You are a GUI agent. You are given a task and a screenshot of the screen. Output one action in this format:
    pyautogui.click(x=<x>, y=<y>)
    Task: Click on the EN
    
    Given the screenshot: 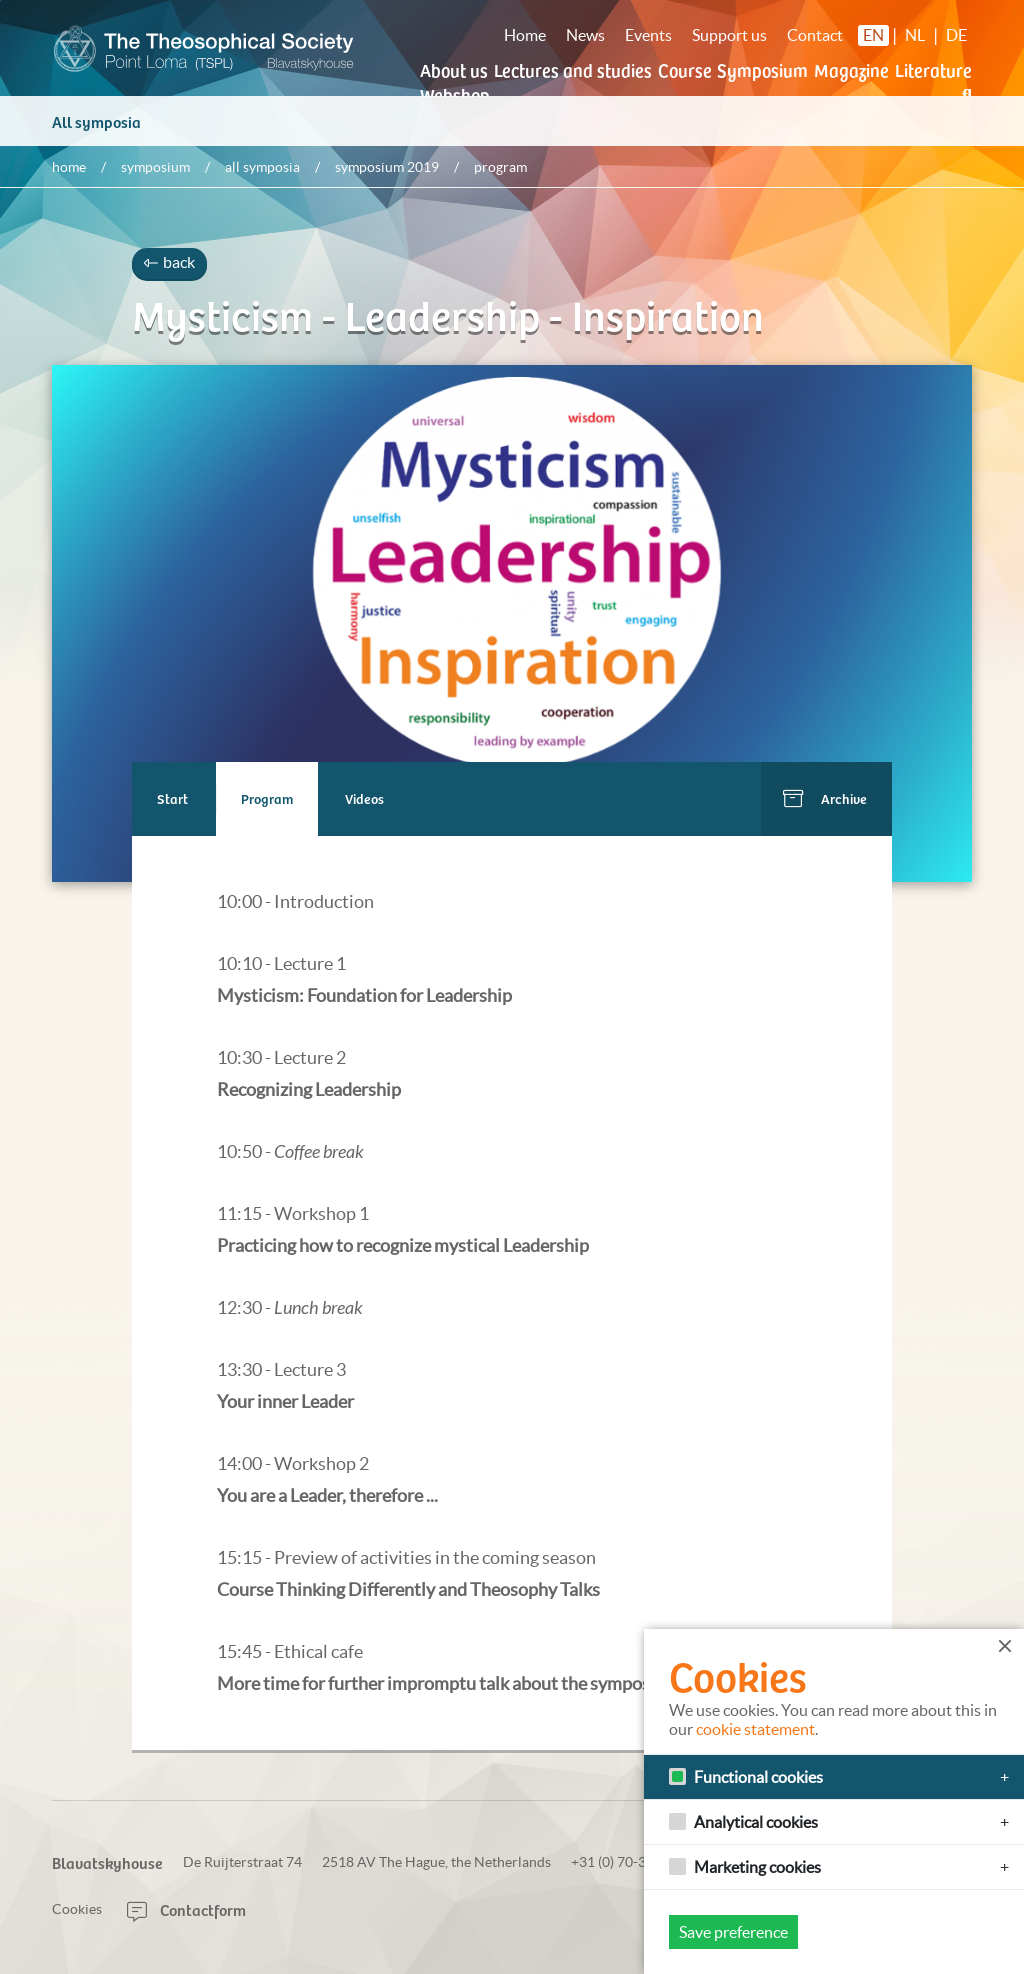 What is the action you would take?
    pyautogui.click(x=873, y=35)
    